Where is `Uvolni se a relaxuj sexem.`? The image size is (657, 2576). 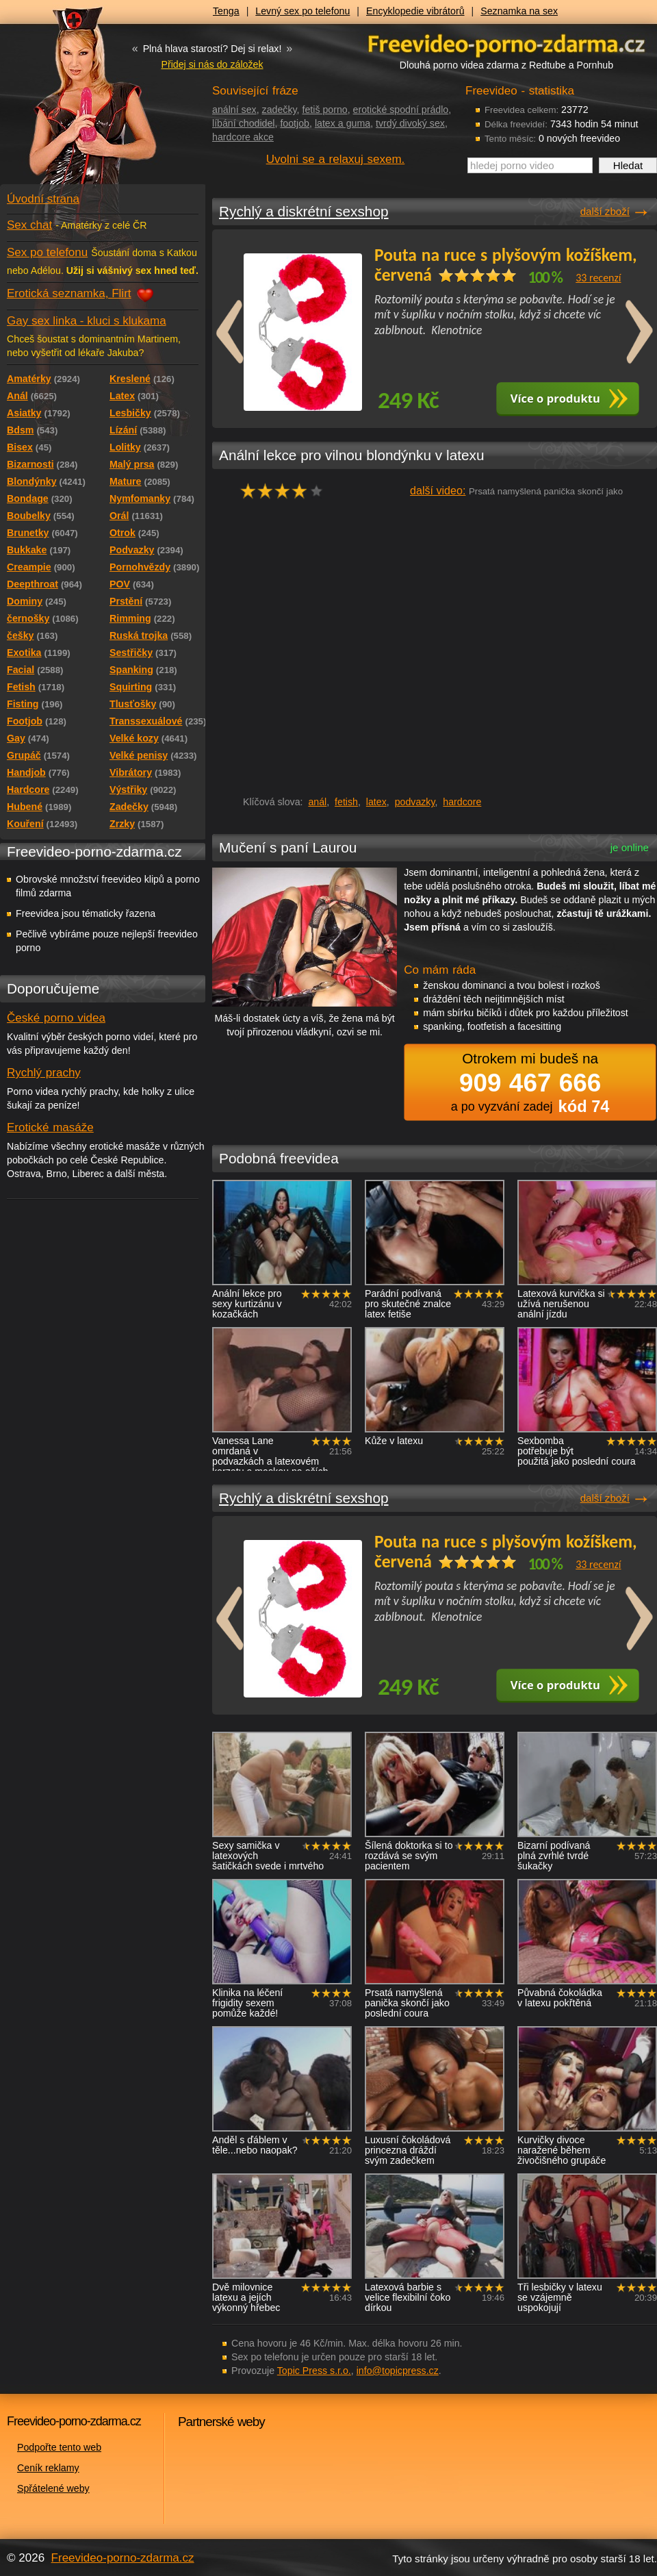 Uvolni se a relaxuj sexem. is located at coordinates (335, 159).